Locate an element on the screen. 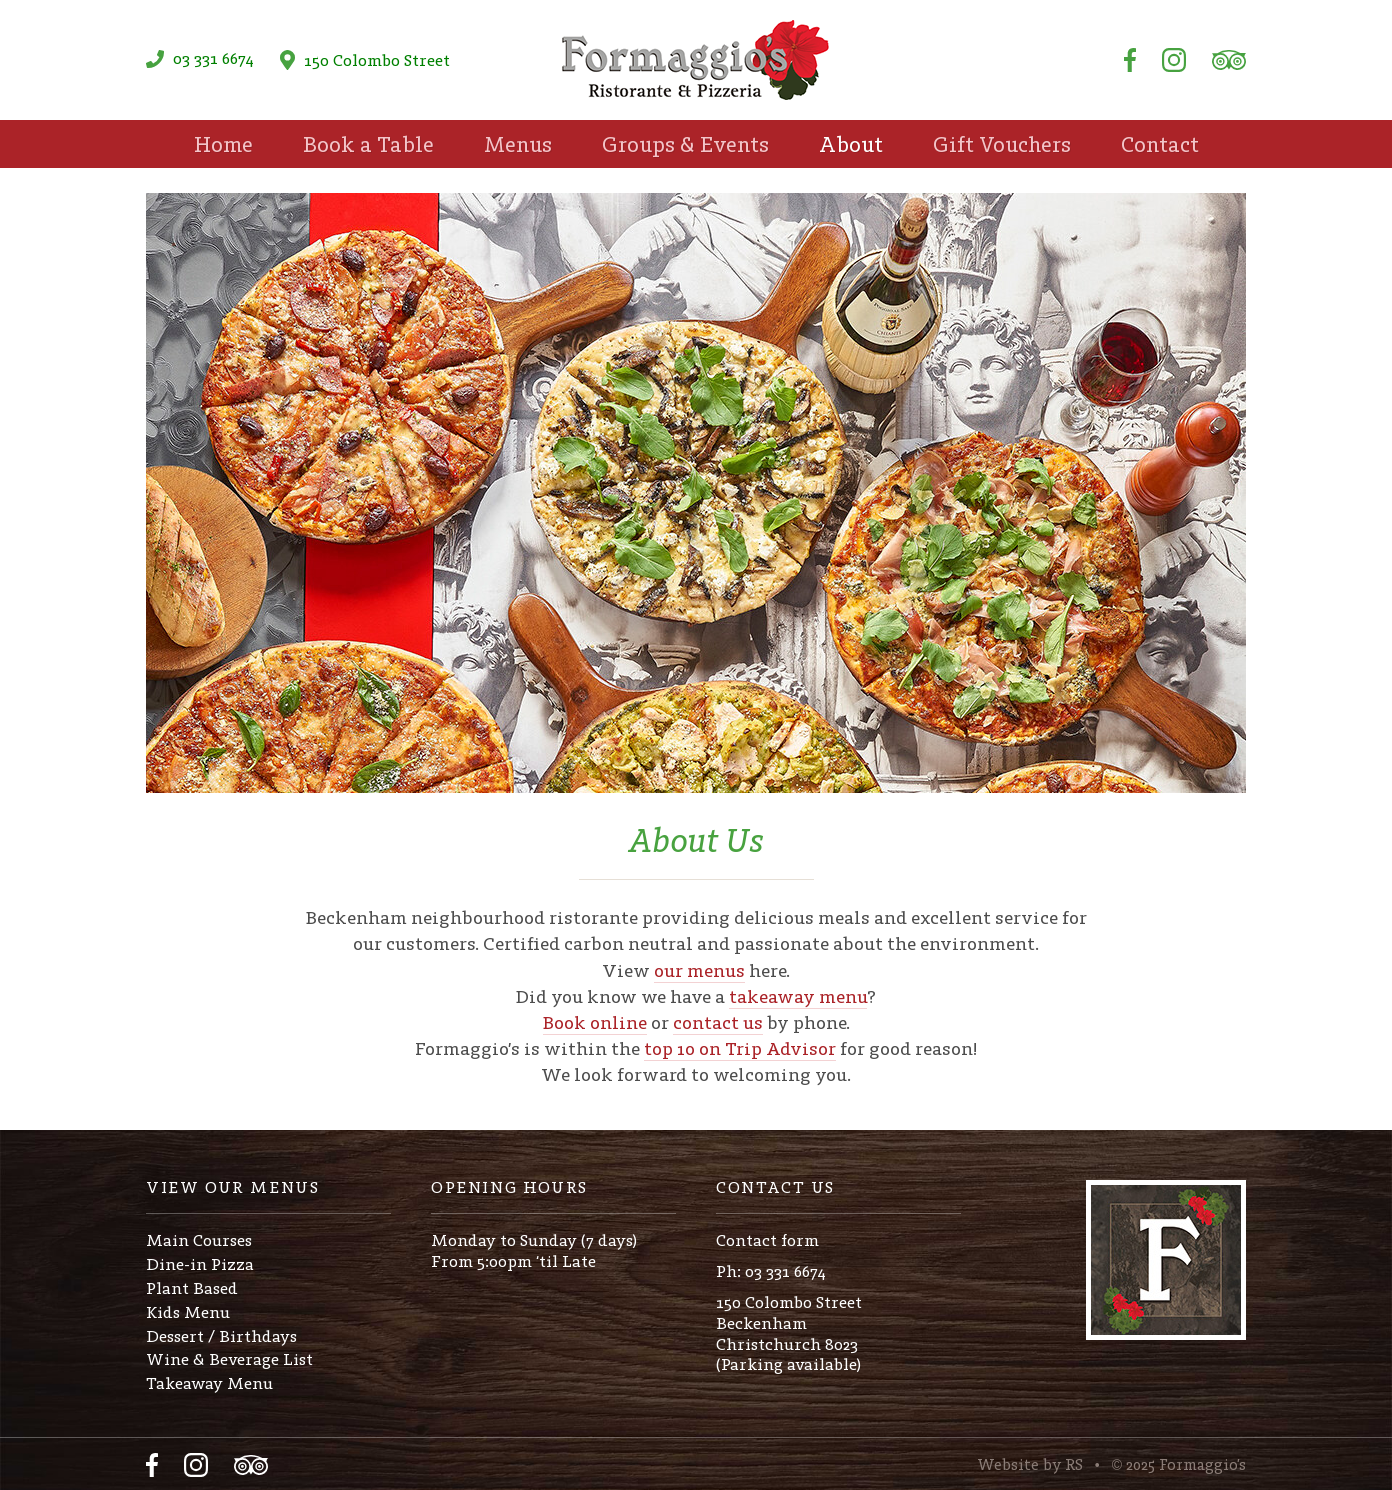  contact us is located at coordinates (718, 1022).